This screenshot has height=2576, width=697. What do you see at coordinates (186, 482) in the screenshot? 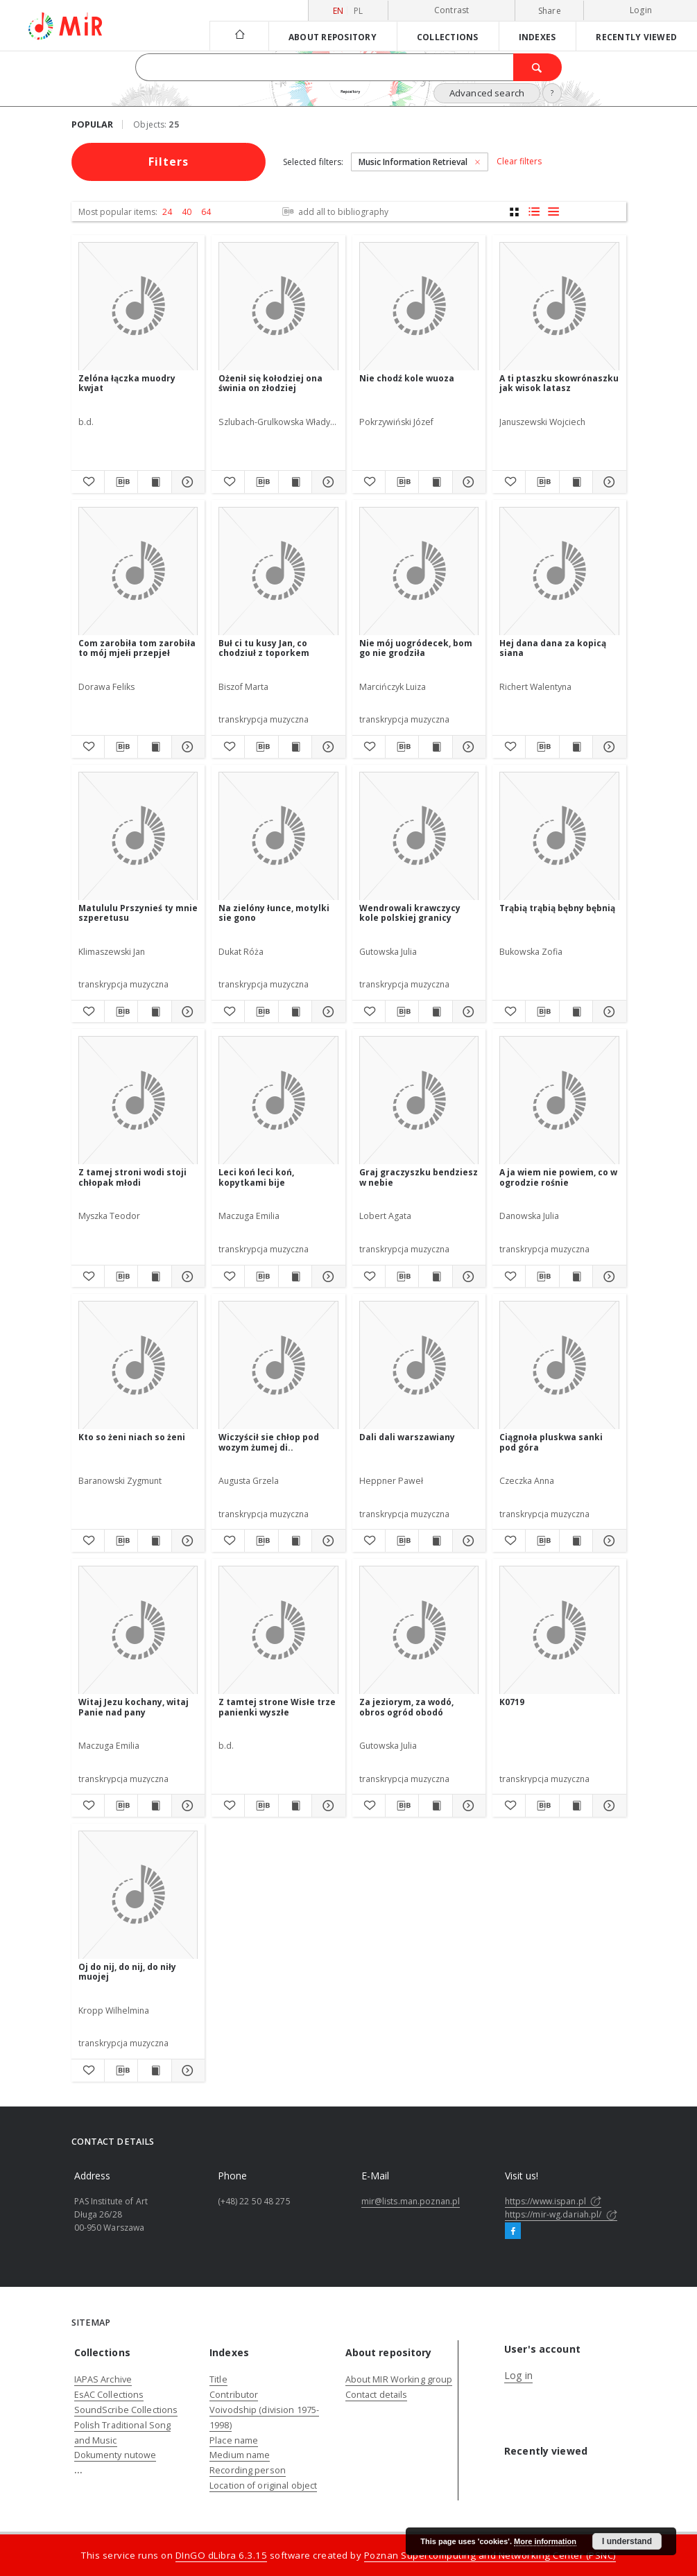
I see `[Show details Zelóna łączka muodry kwjat]` at bounding box center [186, 482].